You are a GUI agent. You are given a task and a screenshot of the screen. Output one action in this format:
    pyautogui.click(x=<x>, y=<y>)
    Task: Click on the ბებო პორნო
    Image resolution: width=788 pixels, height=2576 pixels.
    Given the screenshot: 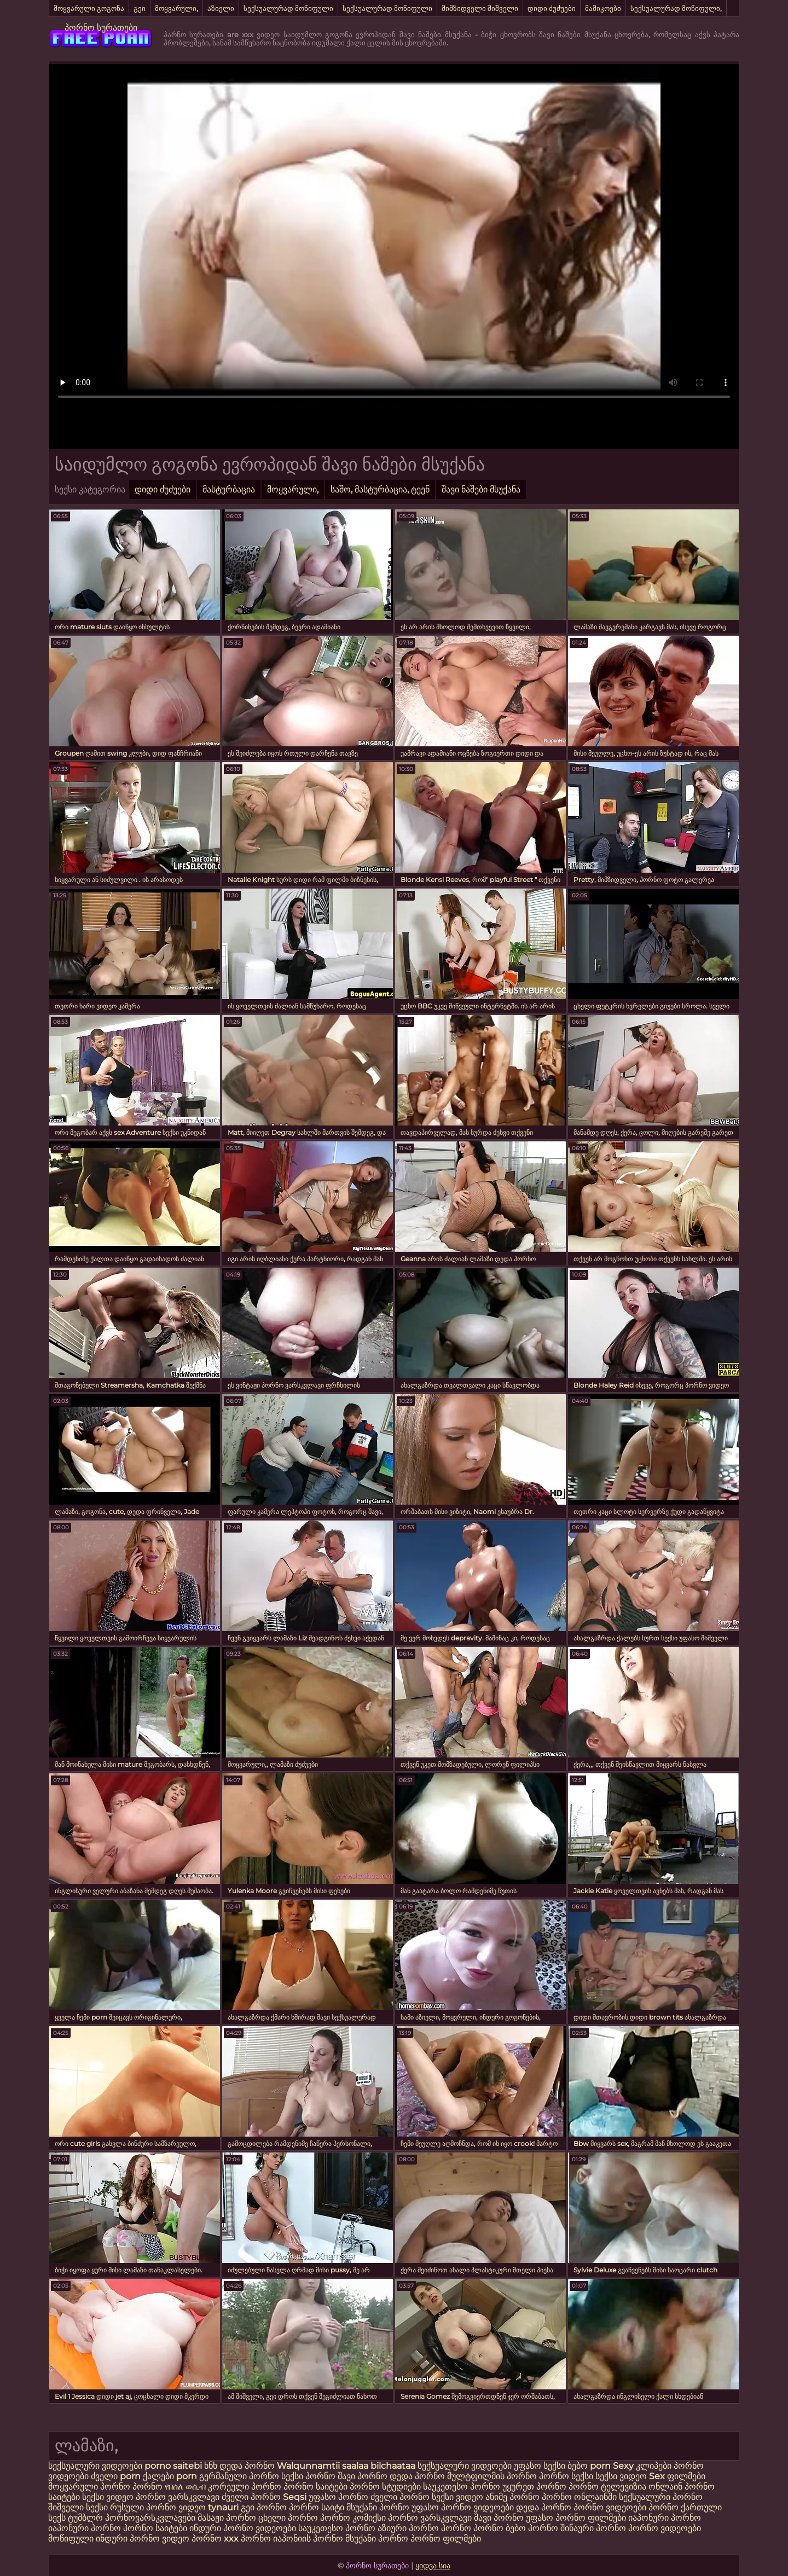 What is the action you would take?
    pyautogui.click(x=532, y=2528)
    